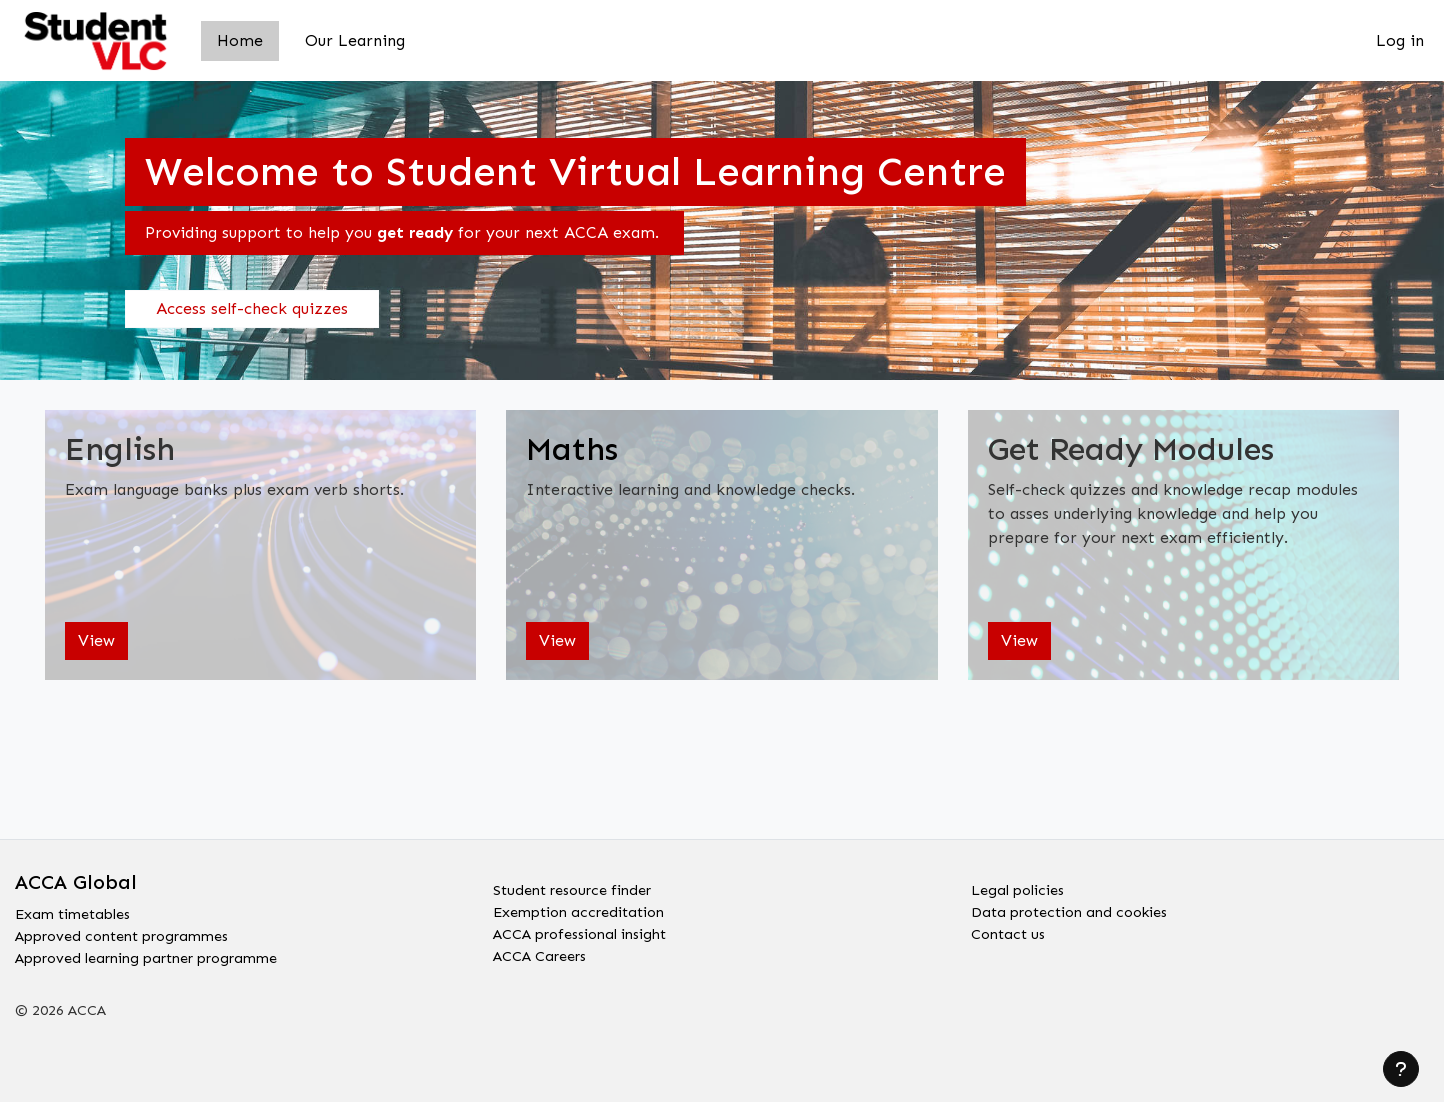 This screenshot has height=1102, width=1444. What do you see at coordinates (164, 955) in the screenshot?
I see `Approved learning partner programme` at bounding box center [164, 955].